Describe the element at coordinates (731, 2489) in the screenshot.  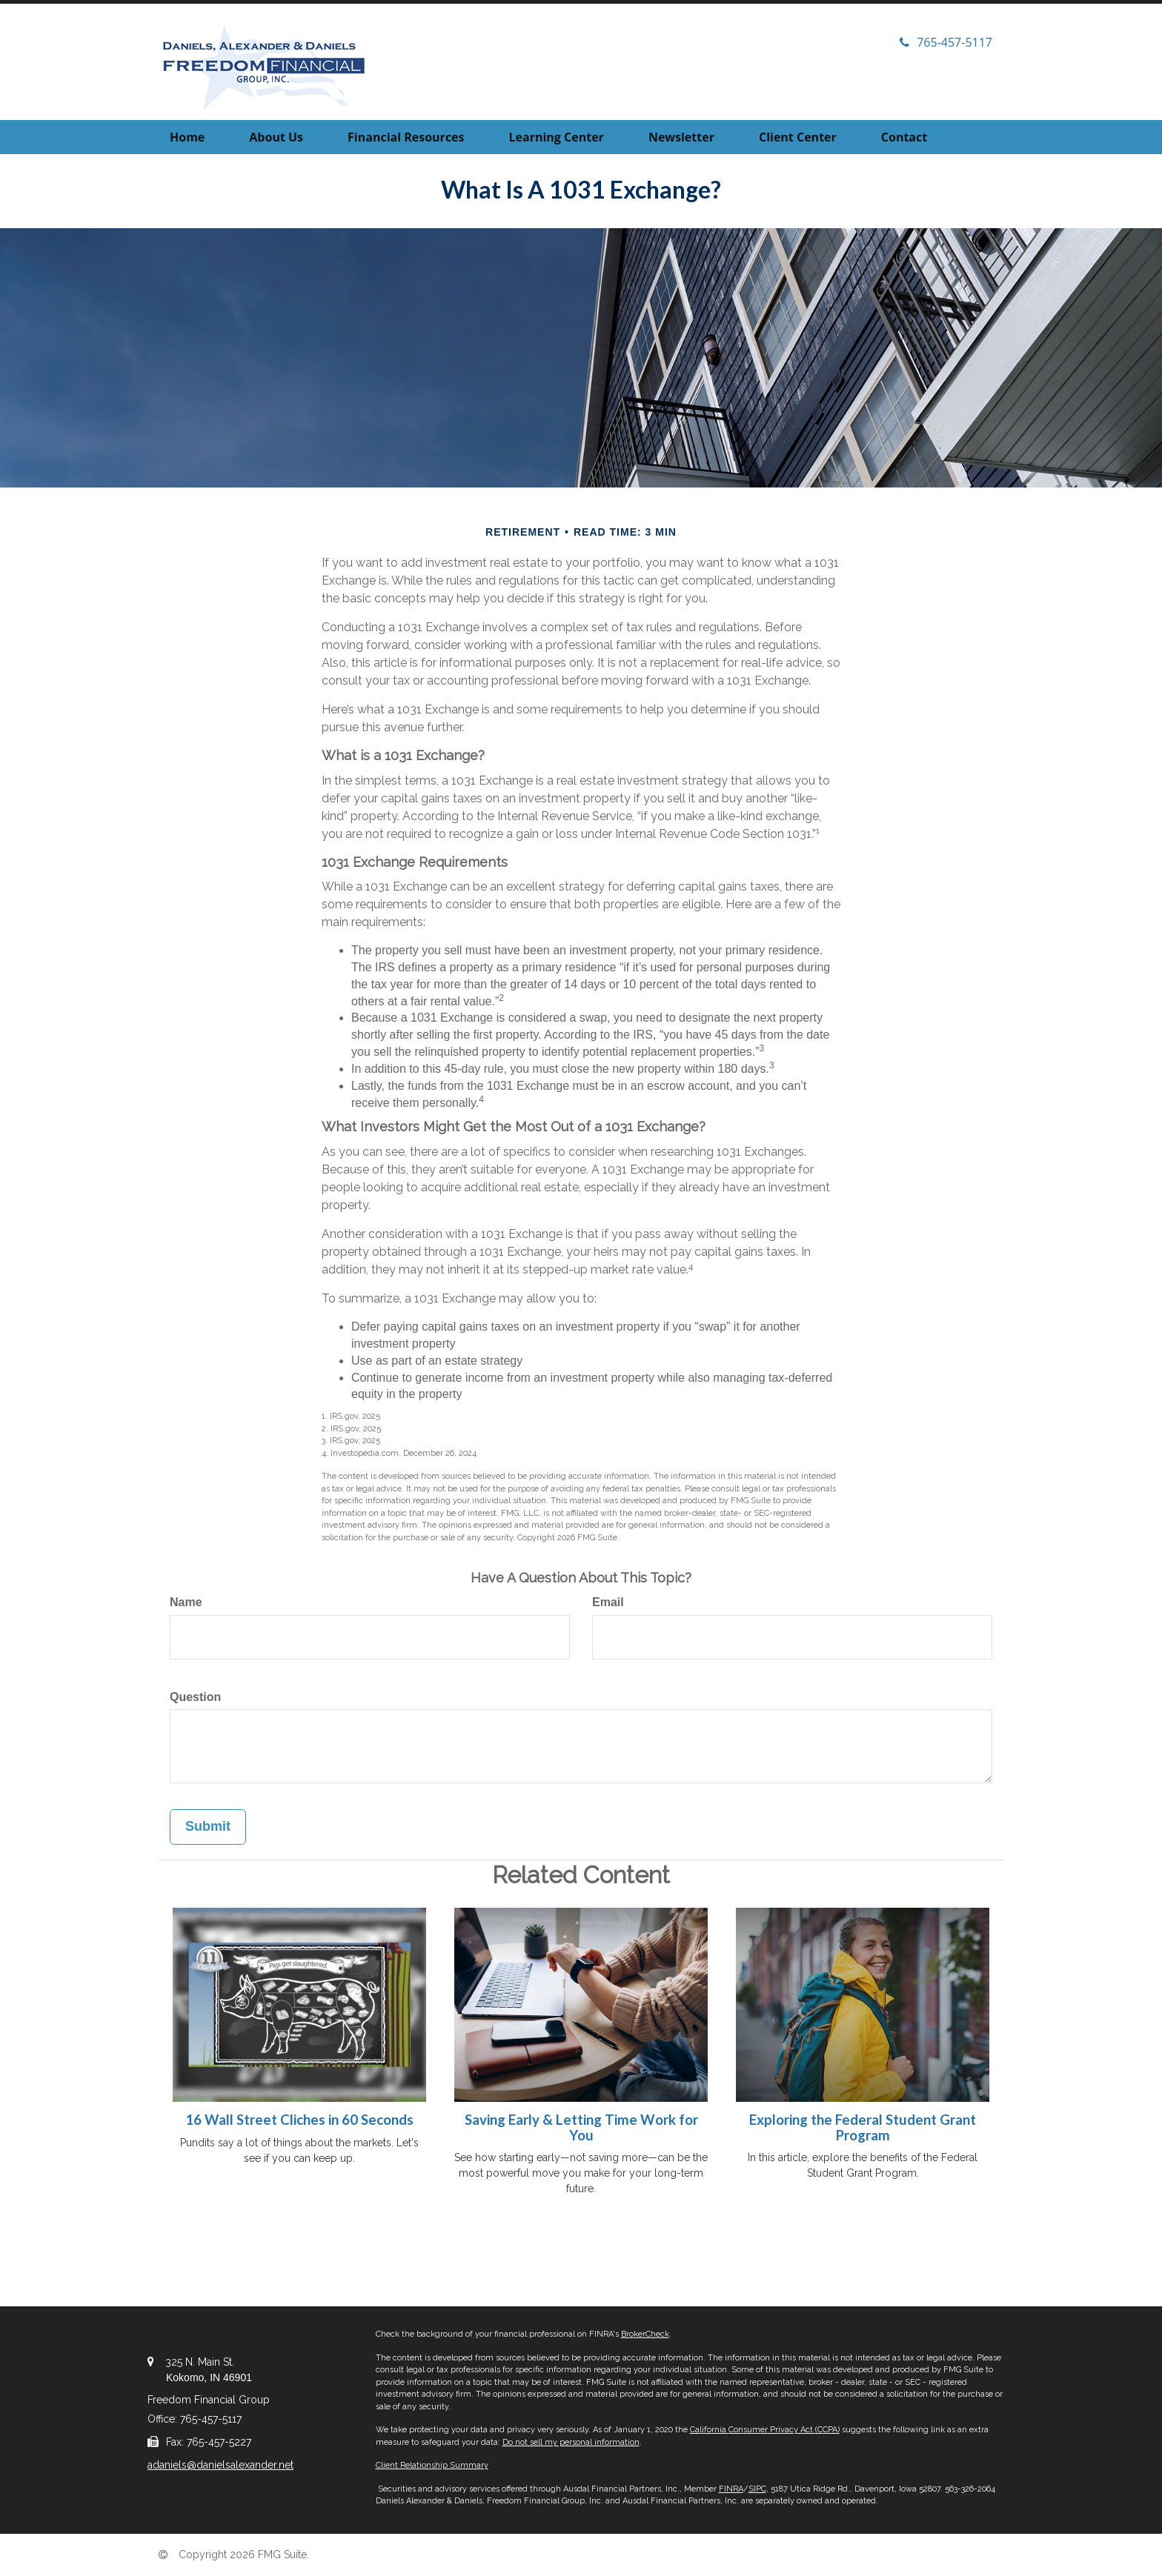
I see `FINRA` at that location.